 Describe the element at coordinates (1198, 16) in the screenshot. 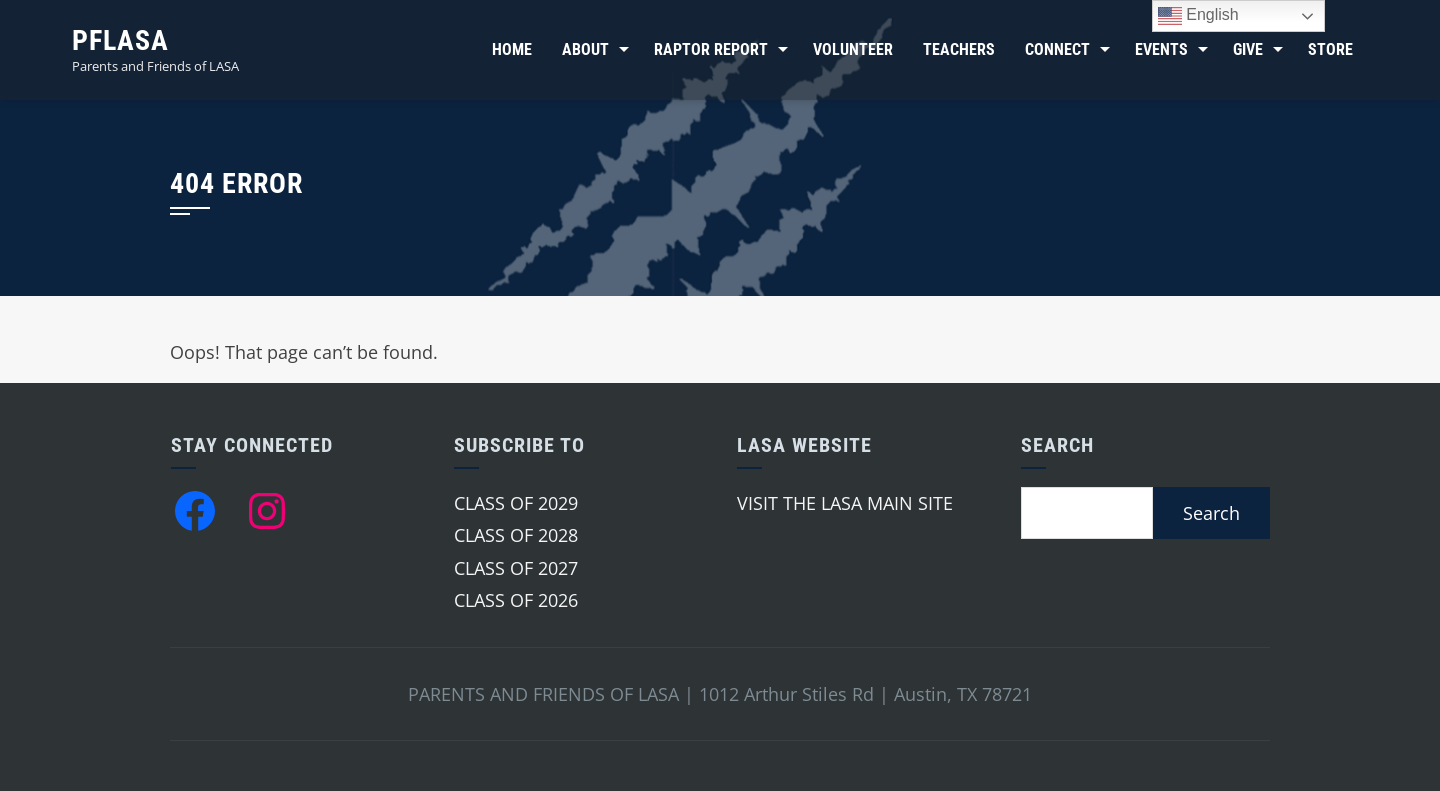

I see `English` at that location.